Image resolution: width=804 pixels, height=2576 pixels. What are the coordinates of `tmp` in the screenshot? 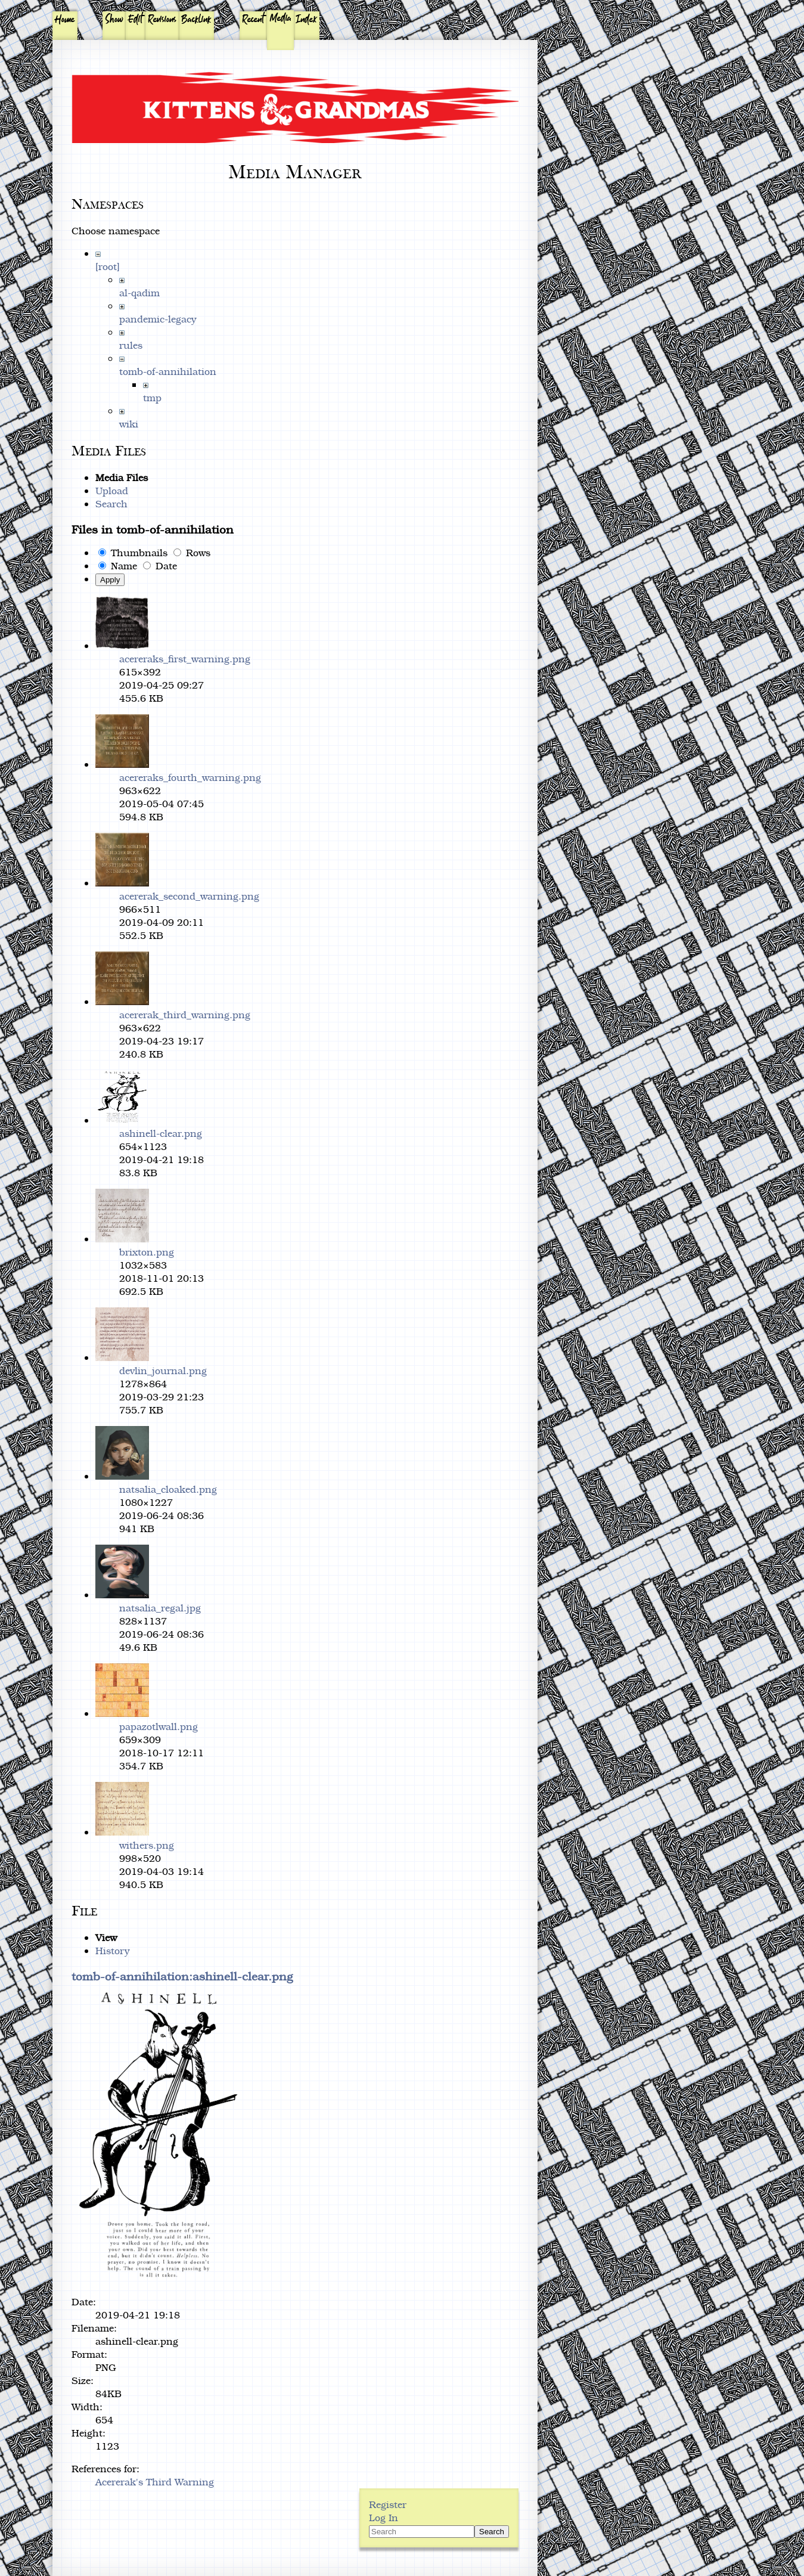 It's located at (152, 397).